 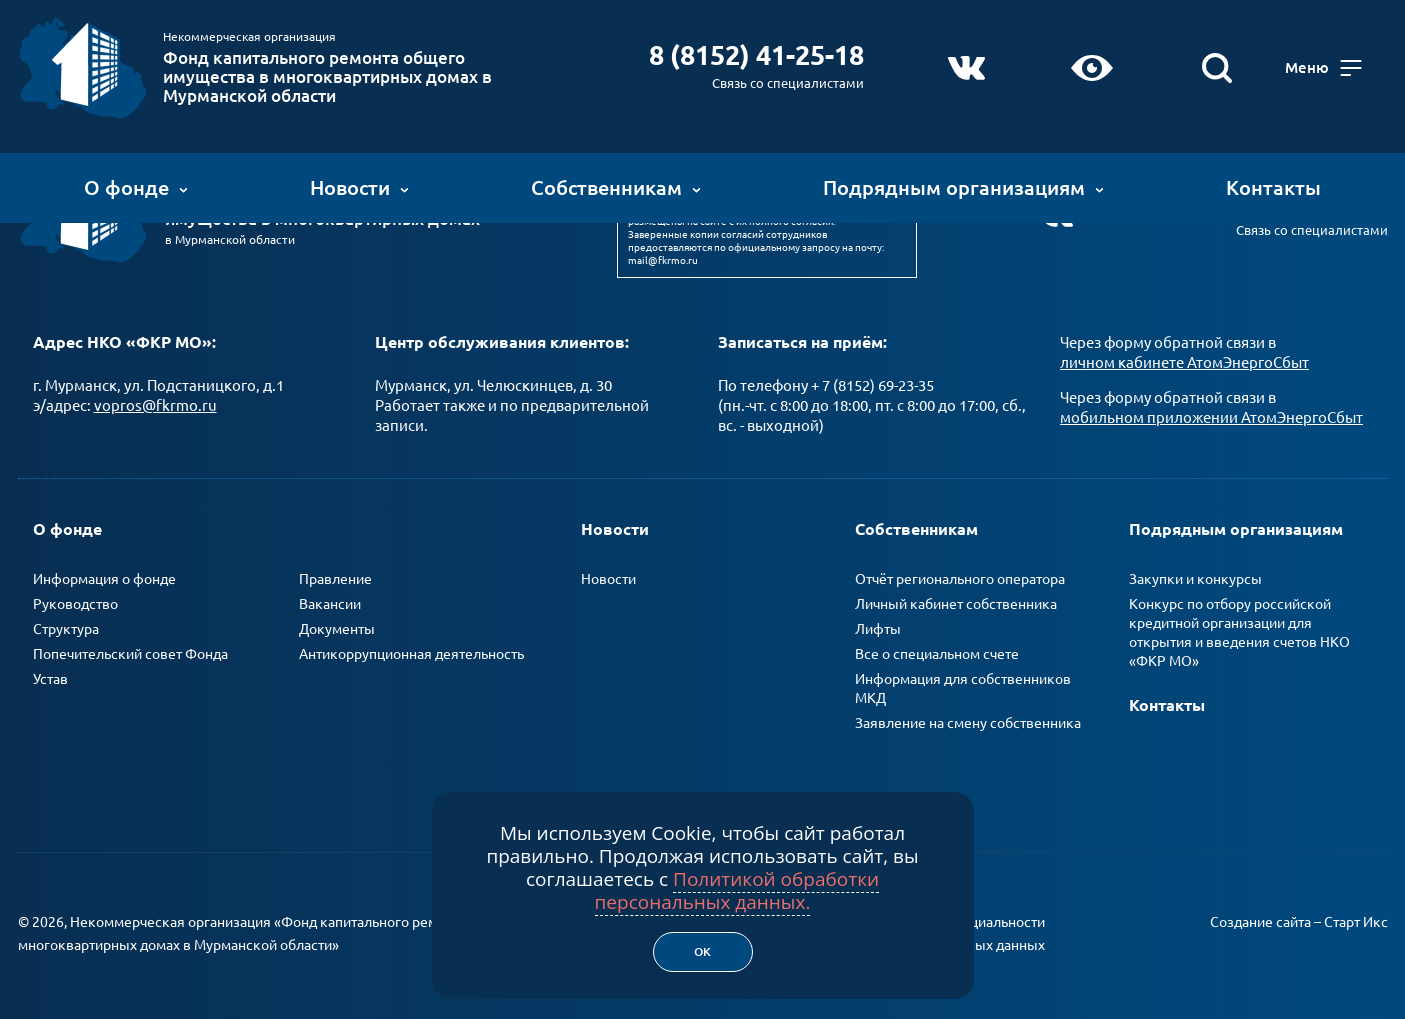 What do you see at coordinates (66, 623) in the screenshot?
I see `Структура` at bounding box center [66, 623].